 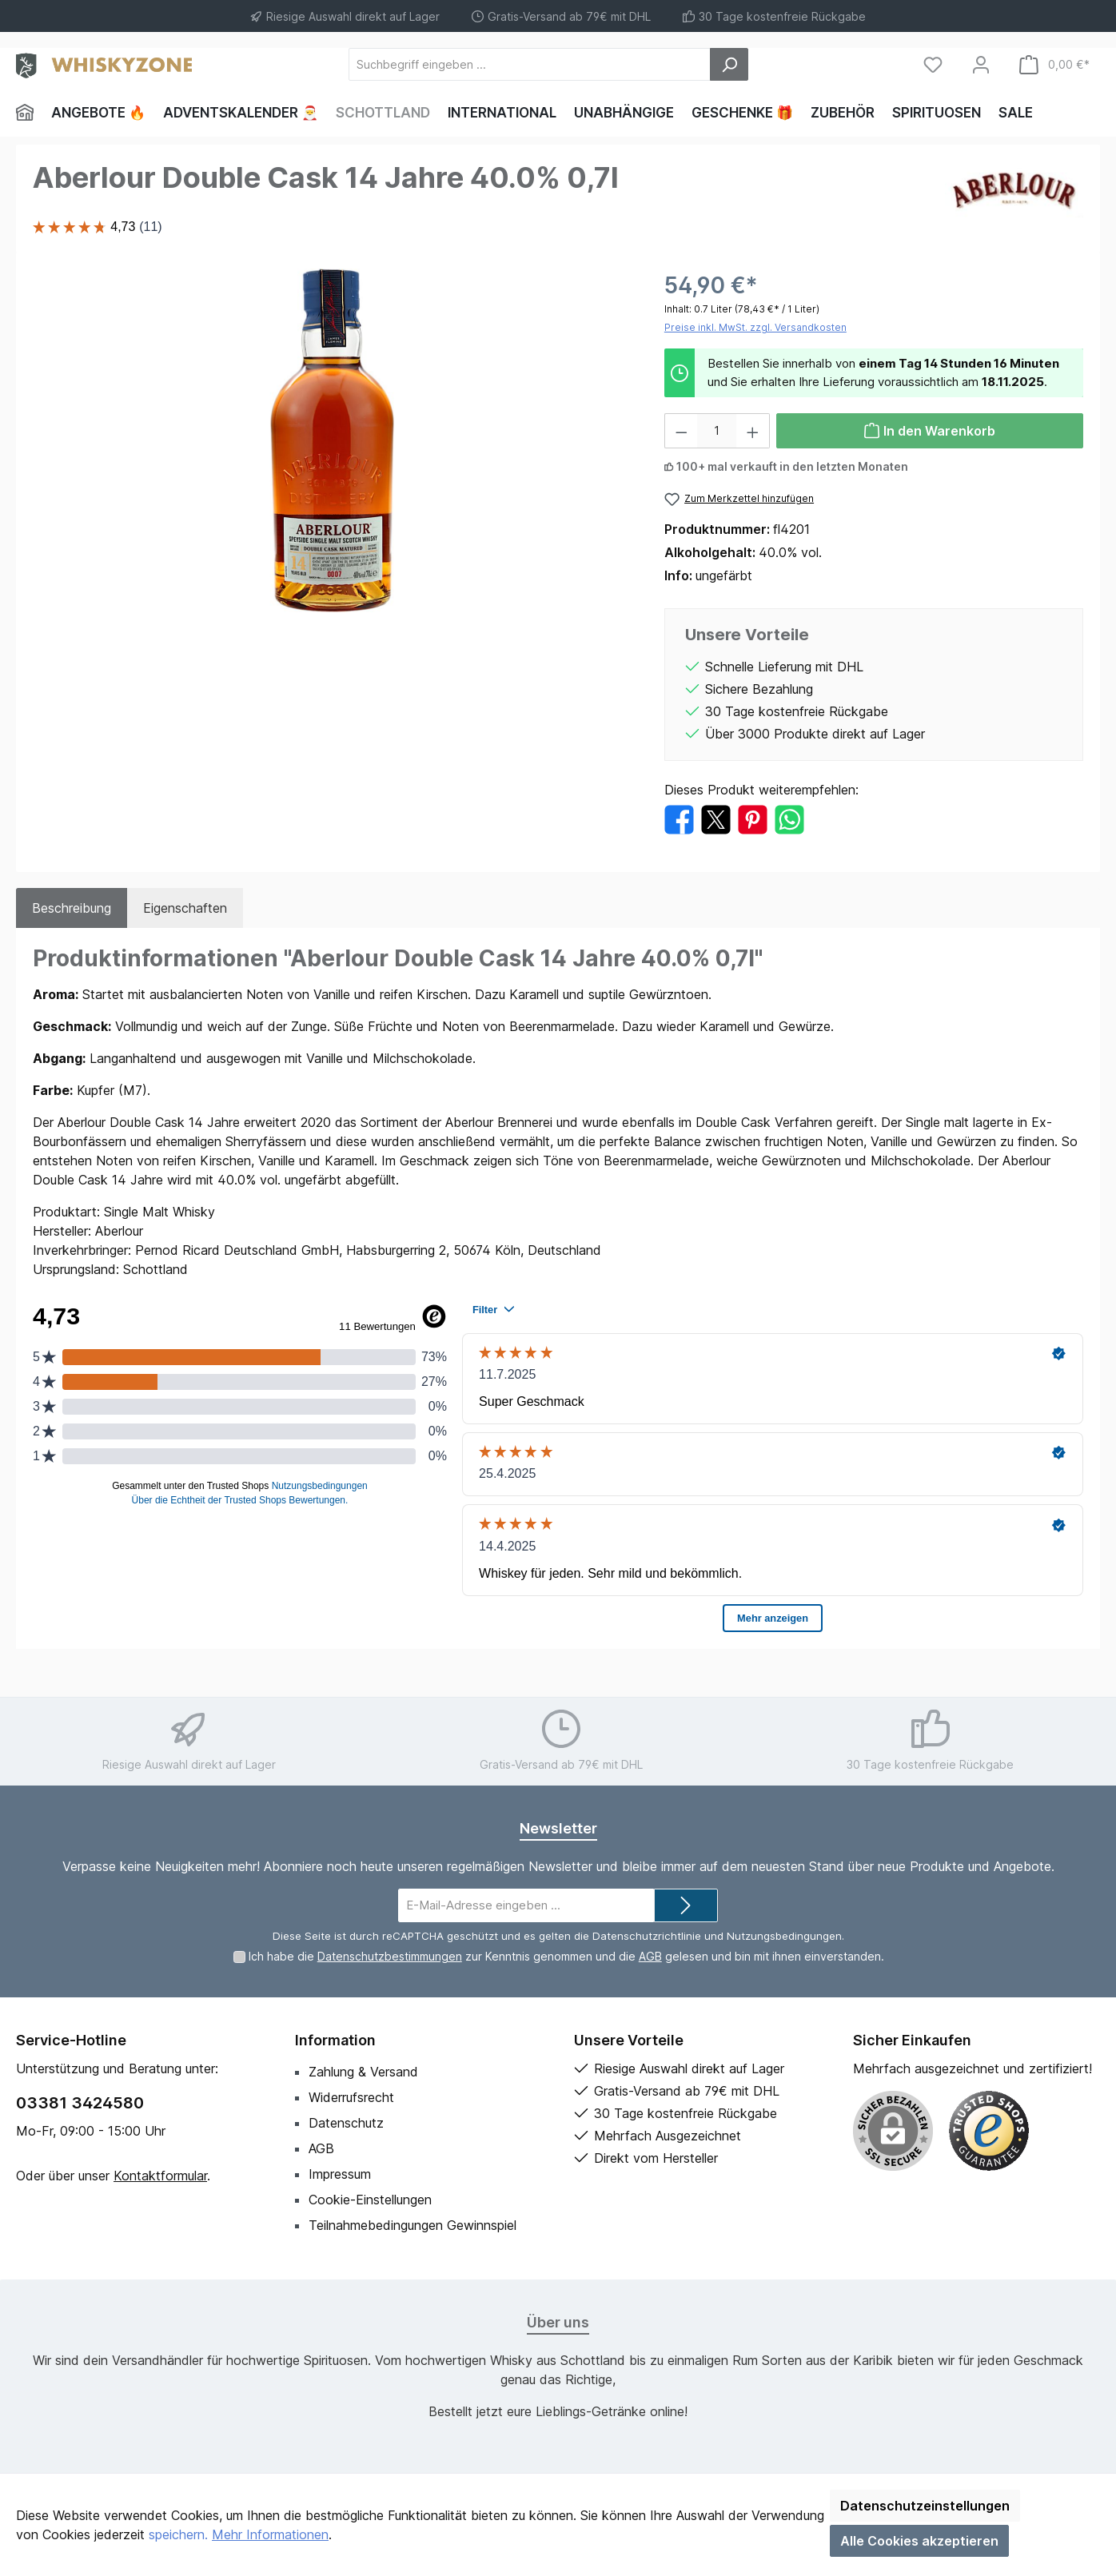 What do you see at coordinates (530, 64) in the screenshot?
I see `[Suchbegriff eingeben ...]` at bounding box center [530, 64].